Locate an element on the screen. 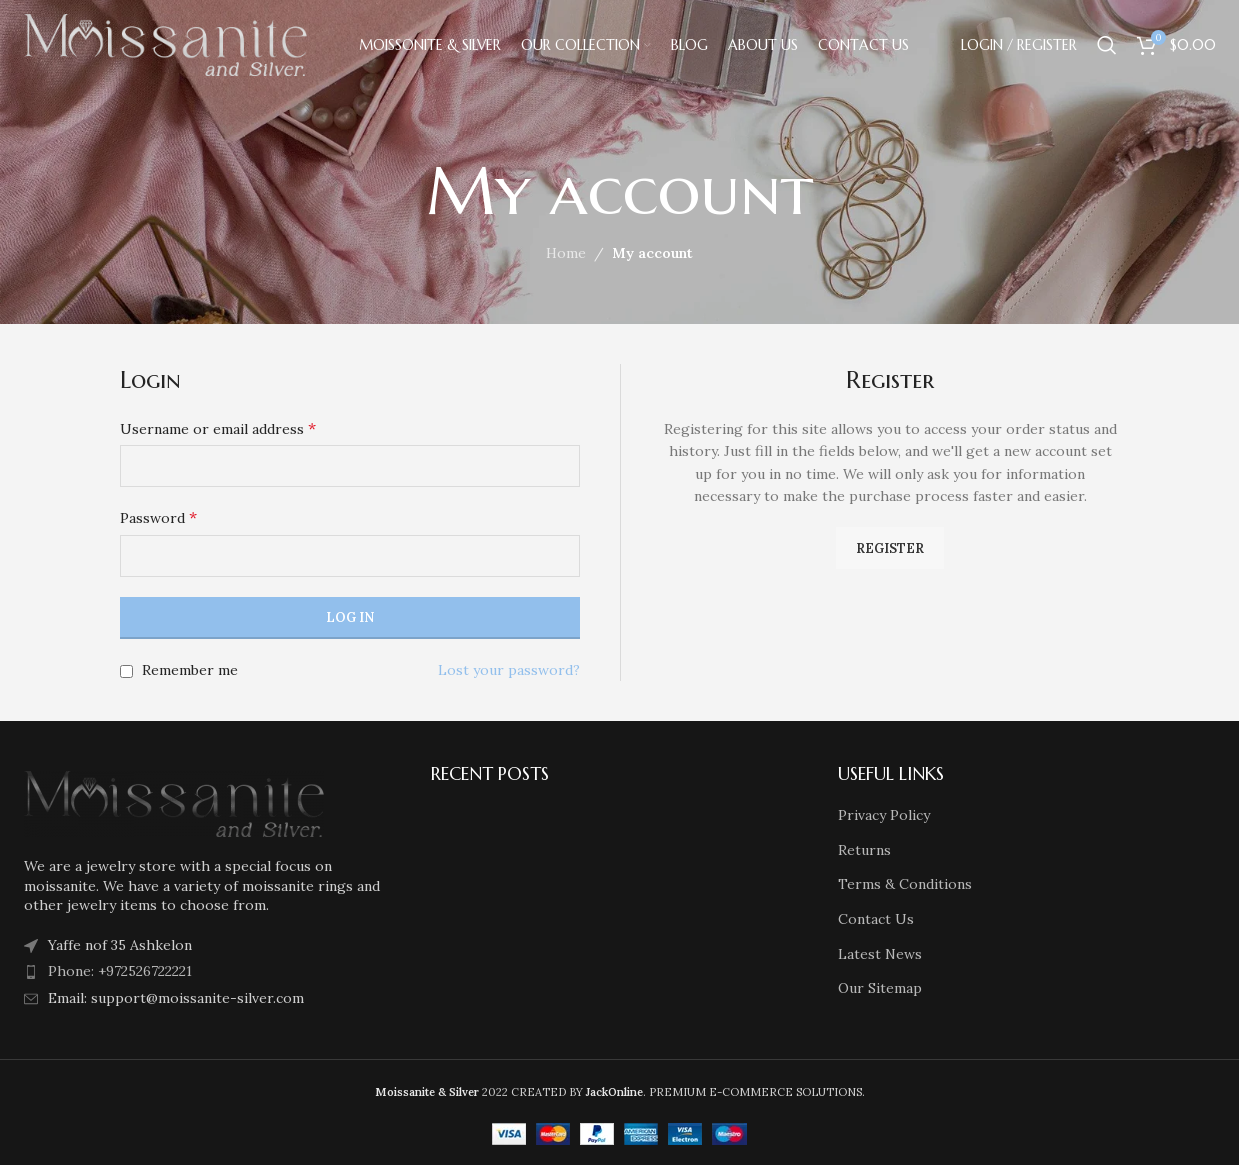  Latest News is located at coordinates (880, 954).